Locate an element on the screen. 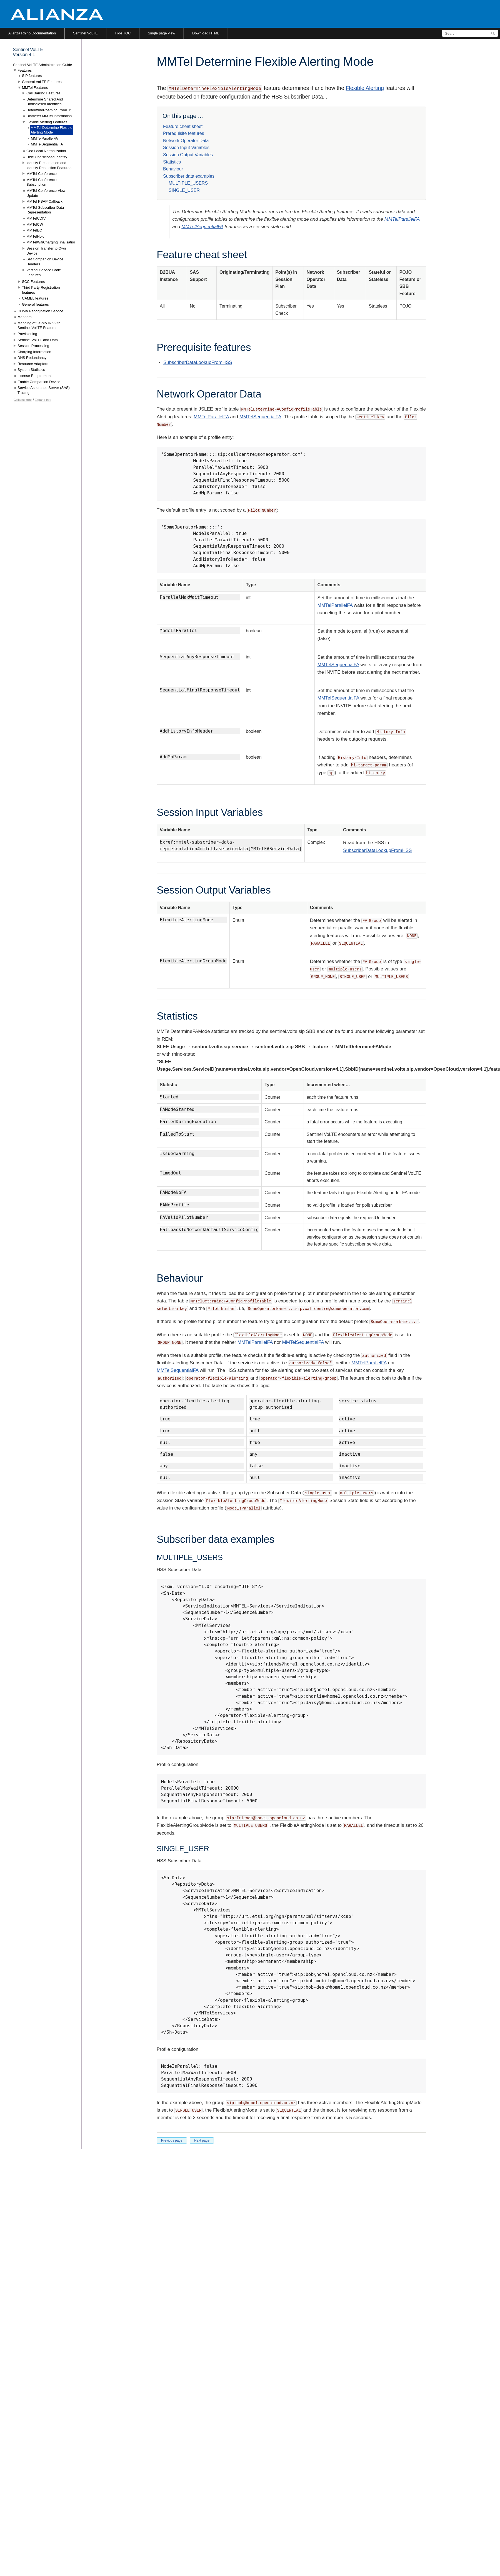 This screenshot has height=2576, width=500. MMTelWifiChargingFinalisation is located at coordinates (51, 242).